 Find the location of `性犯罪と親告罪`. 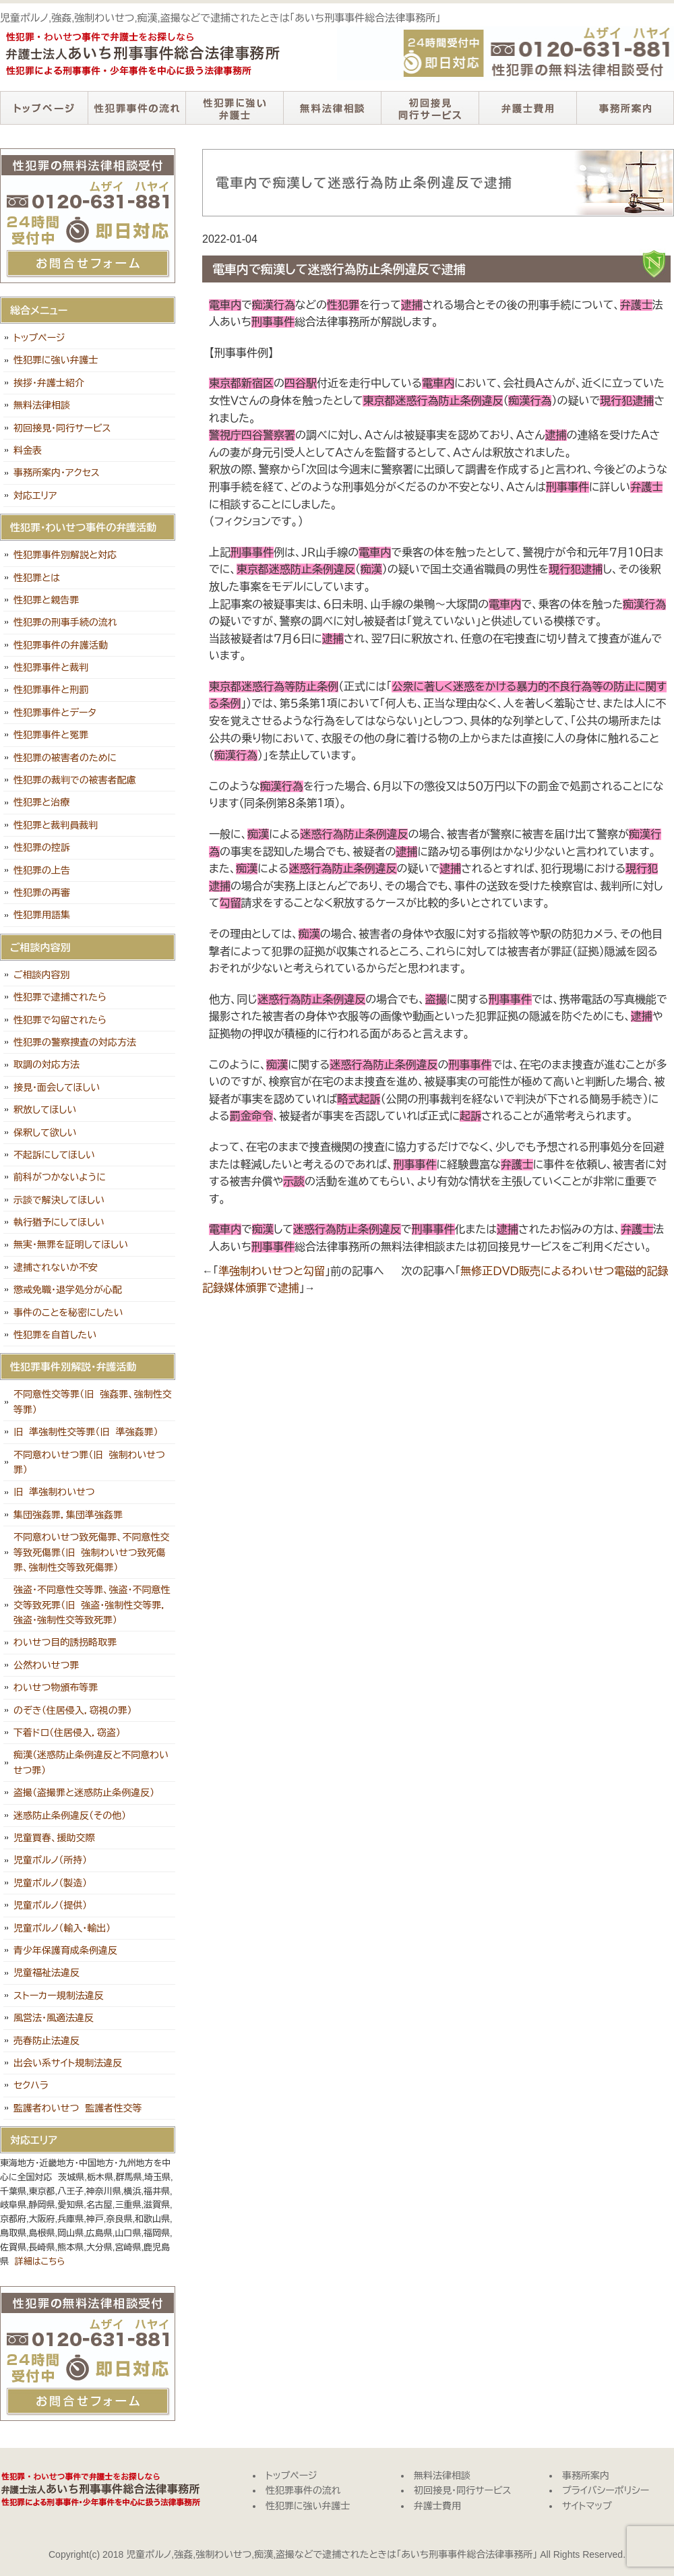

性犯罪と親告罪 is located at coordinates (46, 600).